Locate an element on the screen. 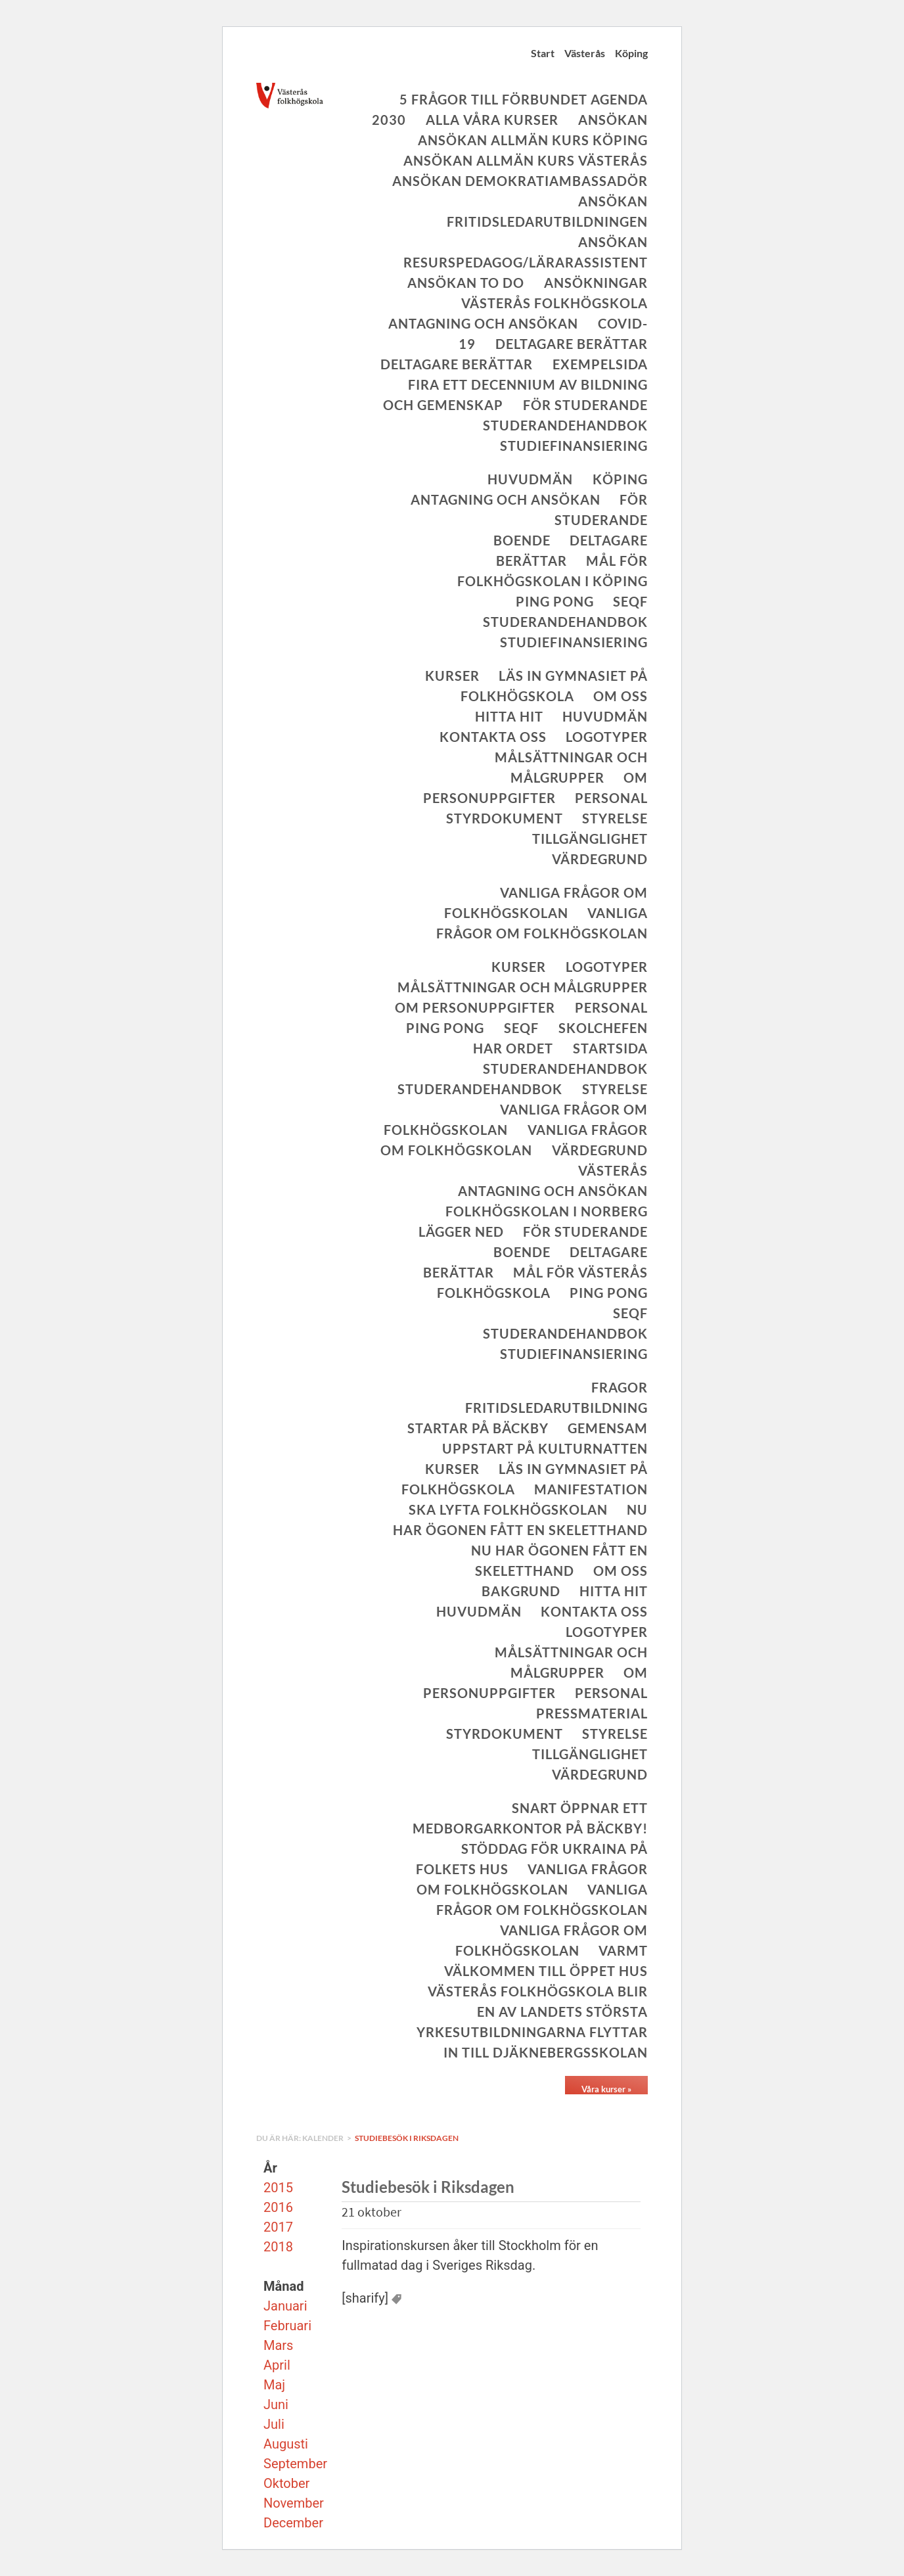 The width and height of the screenshot is (904, 2576). Januari is located at coordinates (285, 2306).